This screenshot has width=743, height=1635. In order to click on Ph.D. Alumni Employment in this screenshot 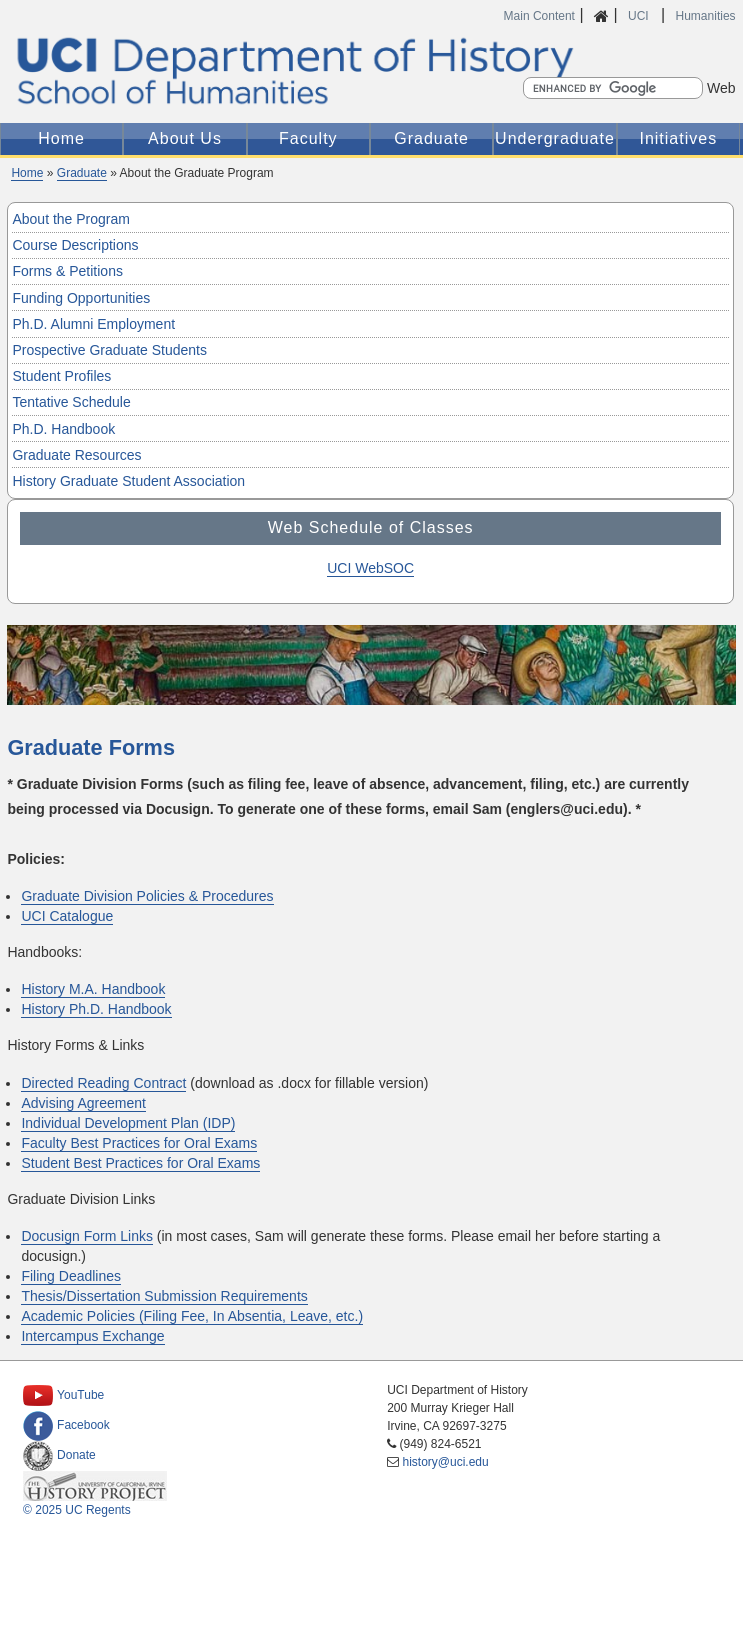, I will do `click(93, 324)`.